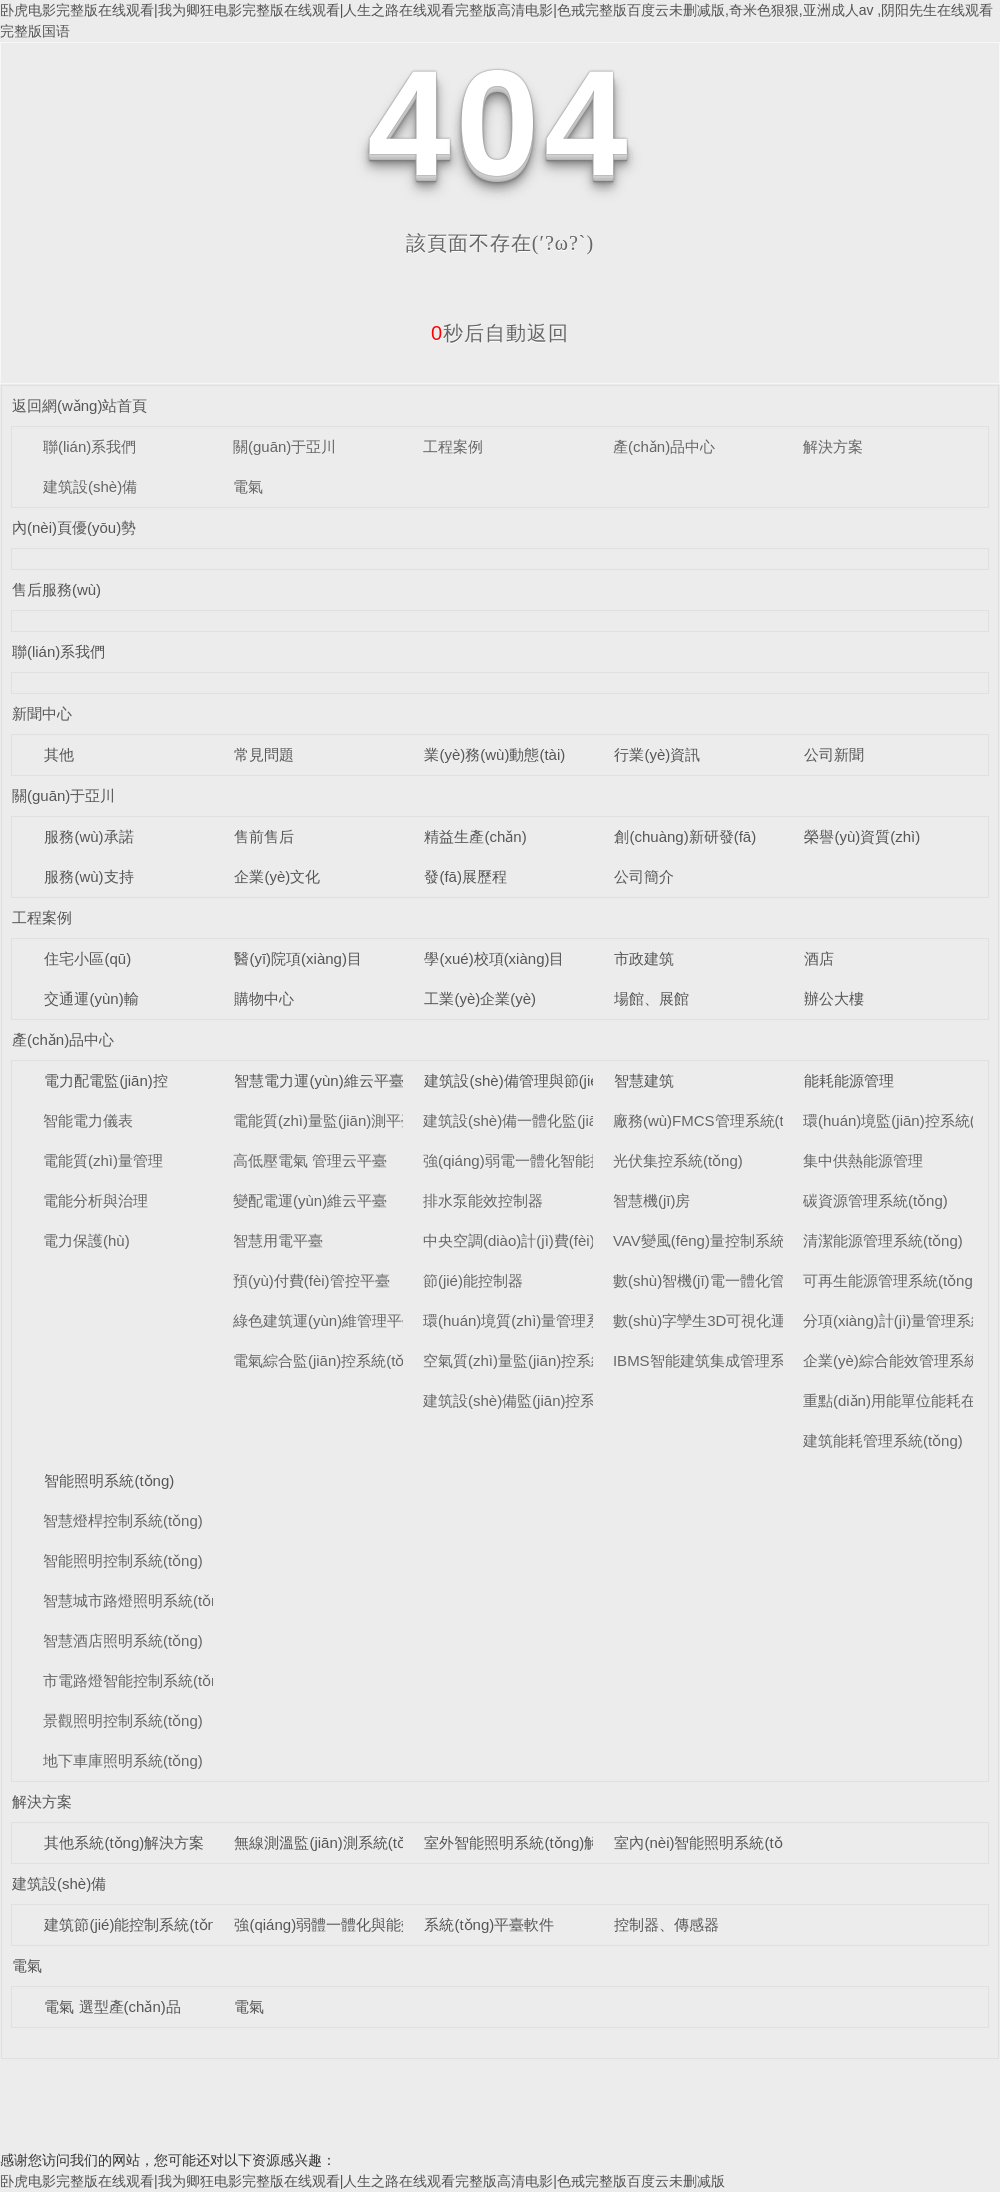 This screenshot has width=1000, height=2192. What do you see at coordinates (644, 876) in the screenshot?
I see `公司簡介` at bounding box center [644, 876].